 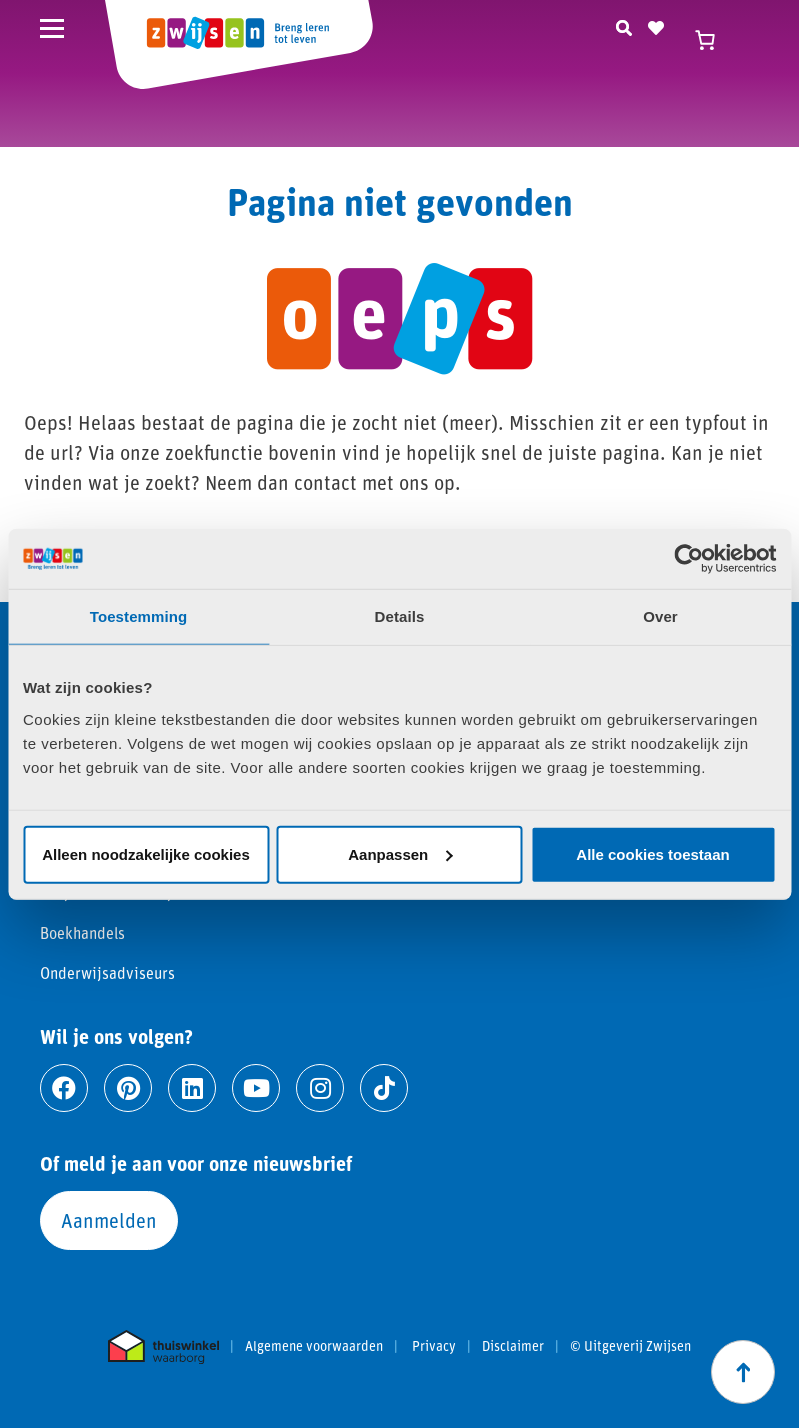 What do you see at coordinates (400, 616) in the screenshot?
I see `Details [tab]` at bounding box center [400, 616].